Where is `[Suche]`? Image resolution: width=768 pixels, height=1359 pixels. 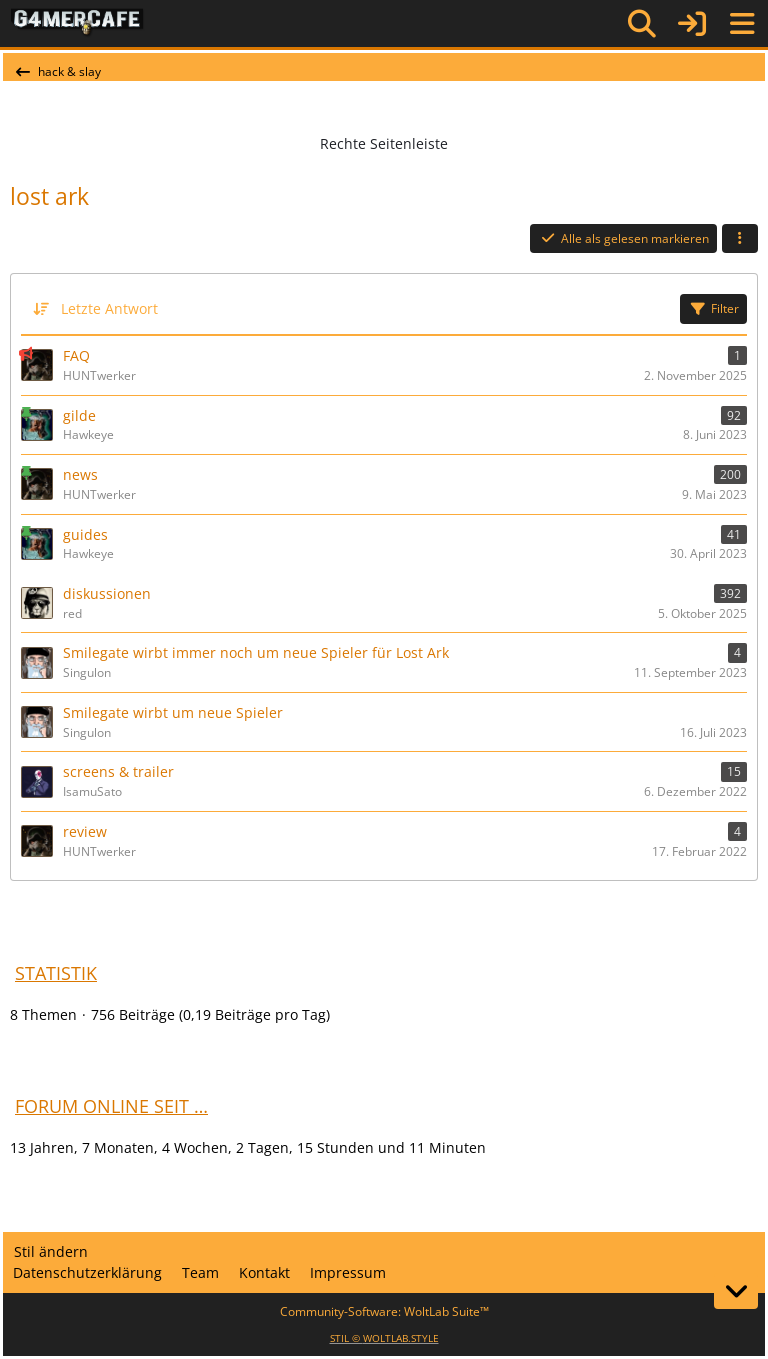
[Suche] is located at coordinates (642, 24).